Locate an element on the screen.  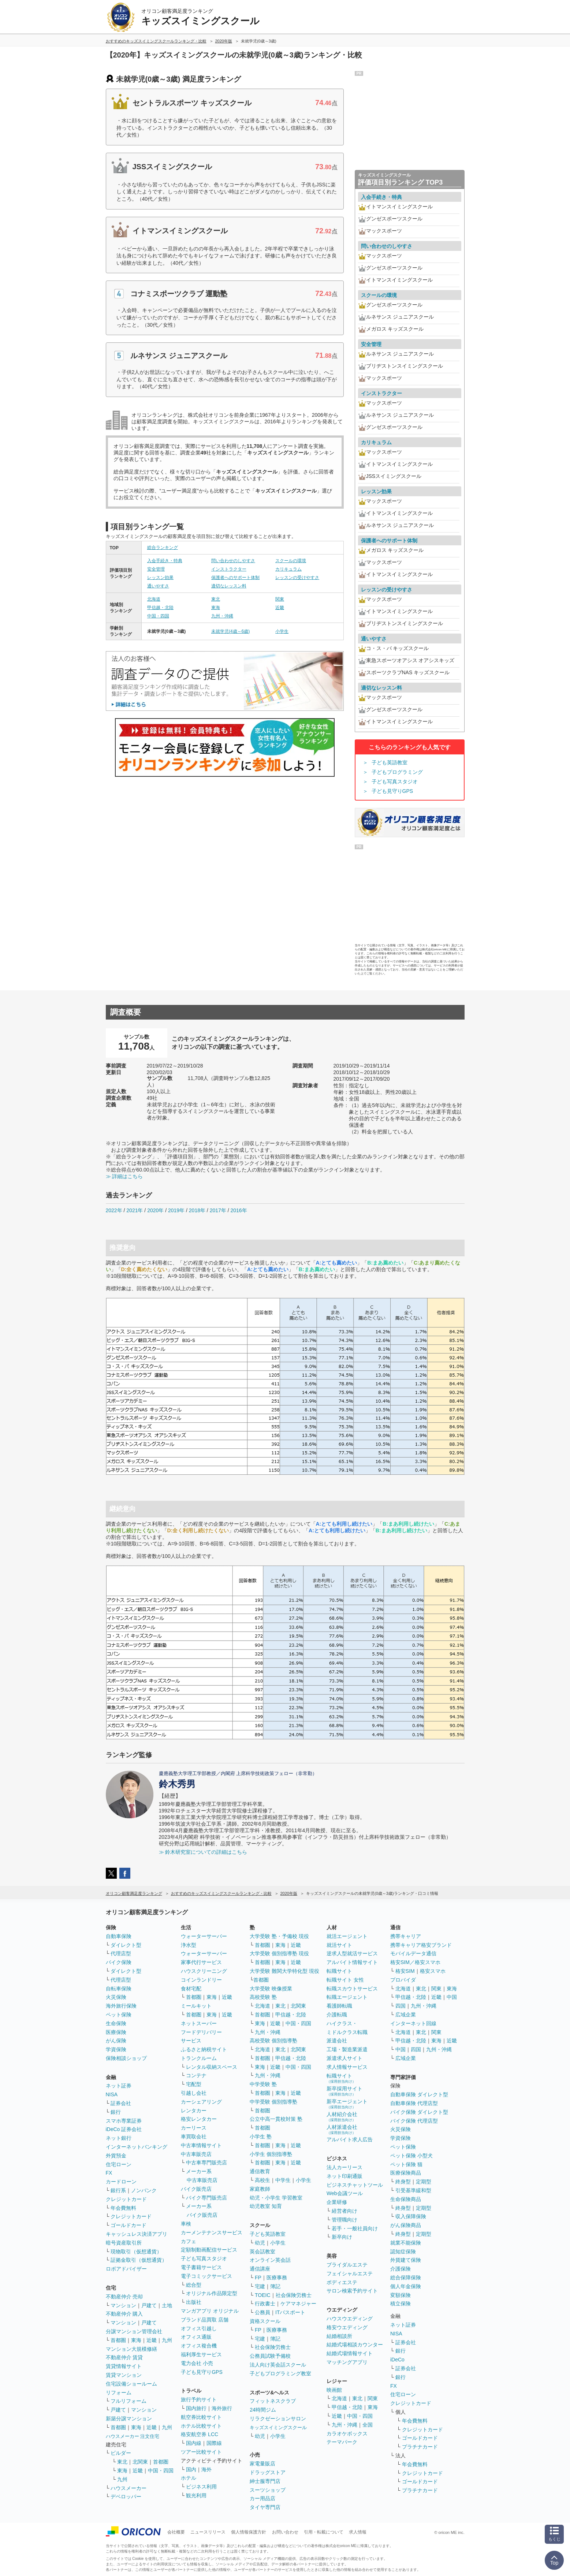
2020年 is located at coordinates (155, 1210).